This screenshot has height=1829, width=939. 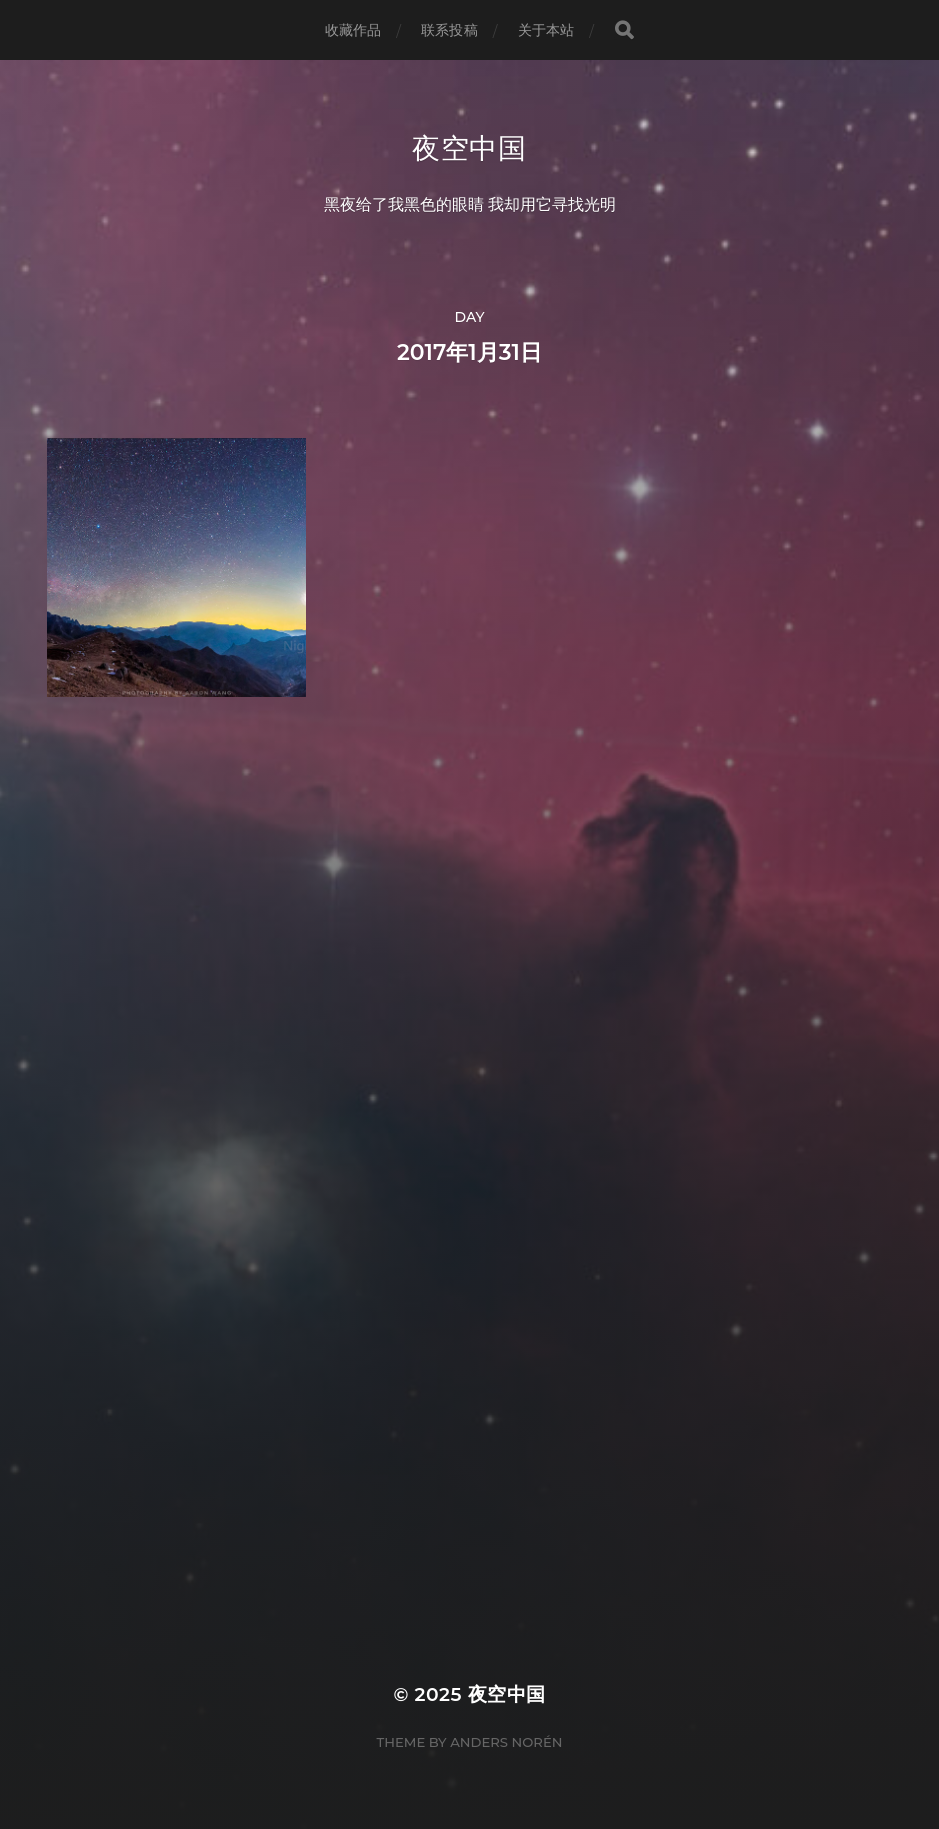 I want to click on 联系投稿, so click(x=449, y=30).